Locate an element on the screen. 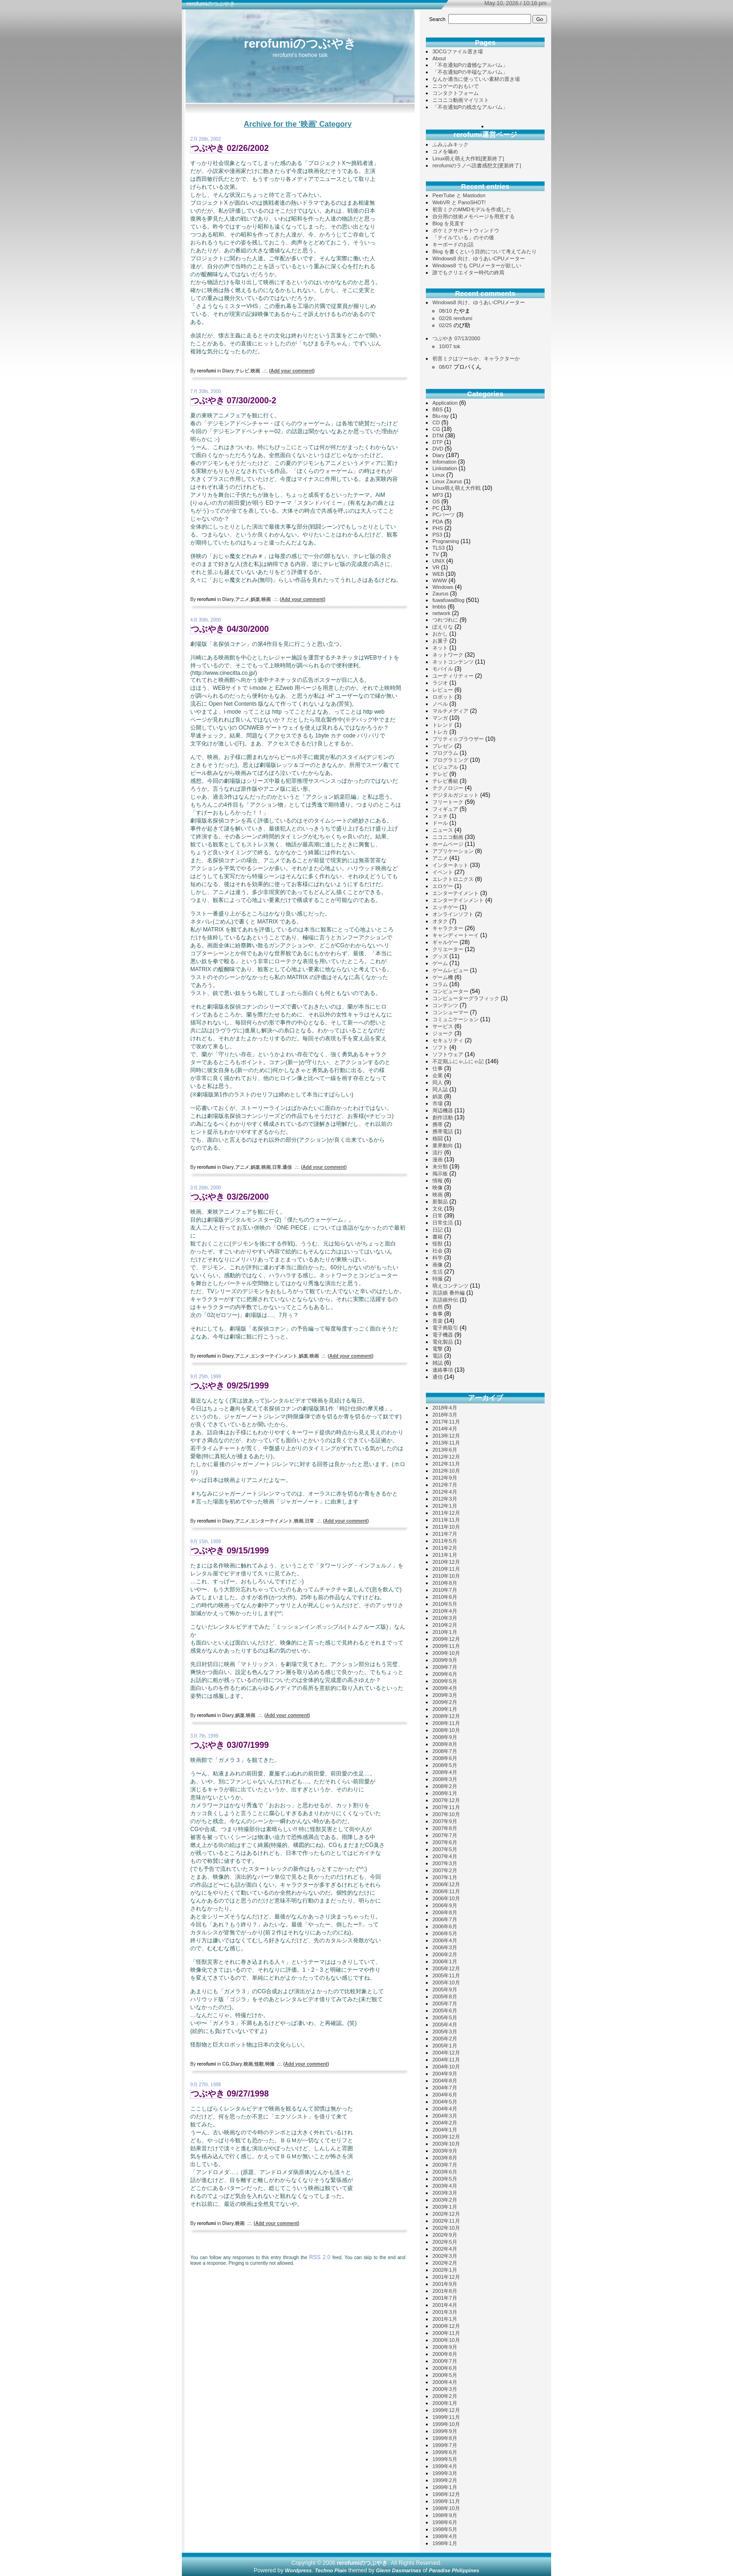 This screenshot has height=2576, width=733. 1998年4月 is located at coordinates (444, 2536).